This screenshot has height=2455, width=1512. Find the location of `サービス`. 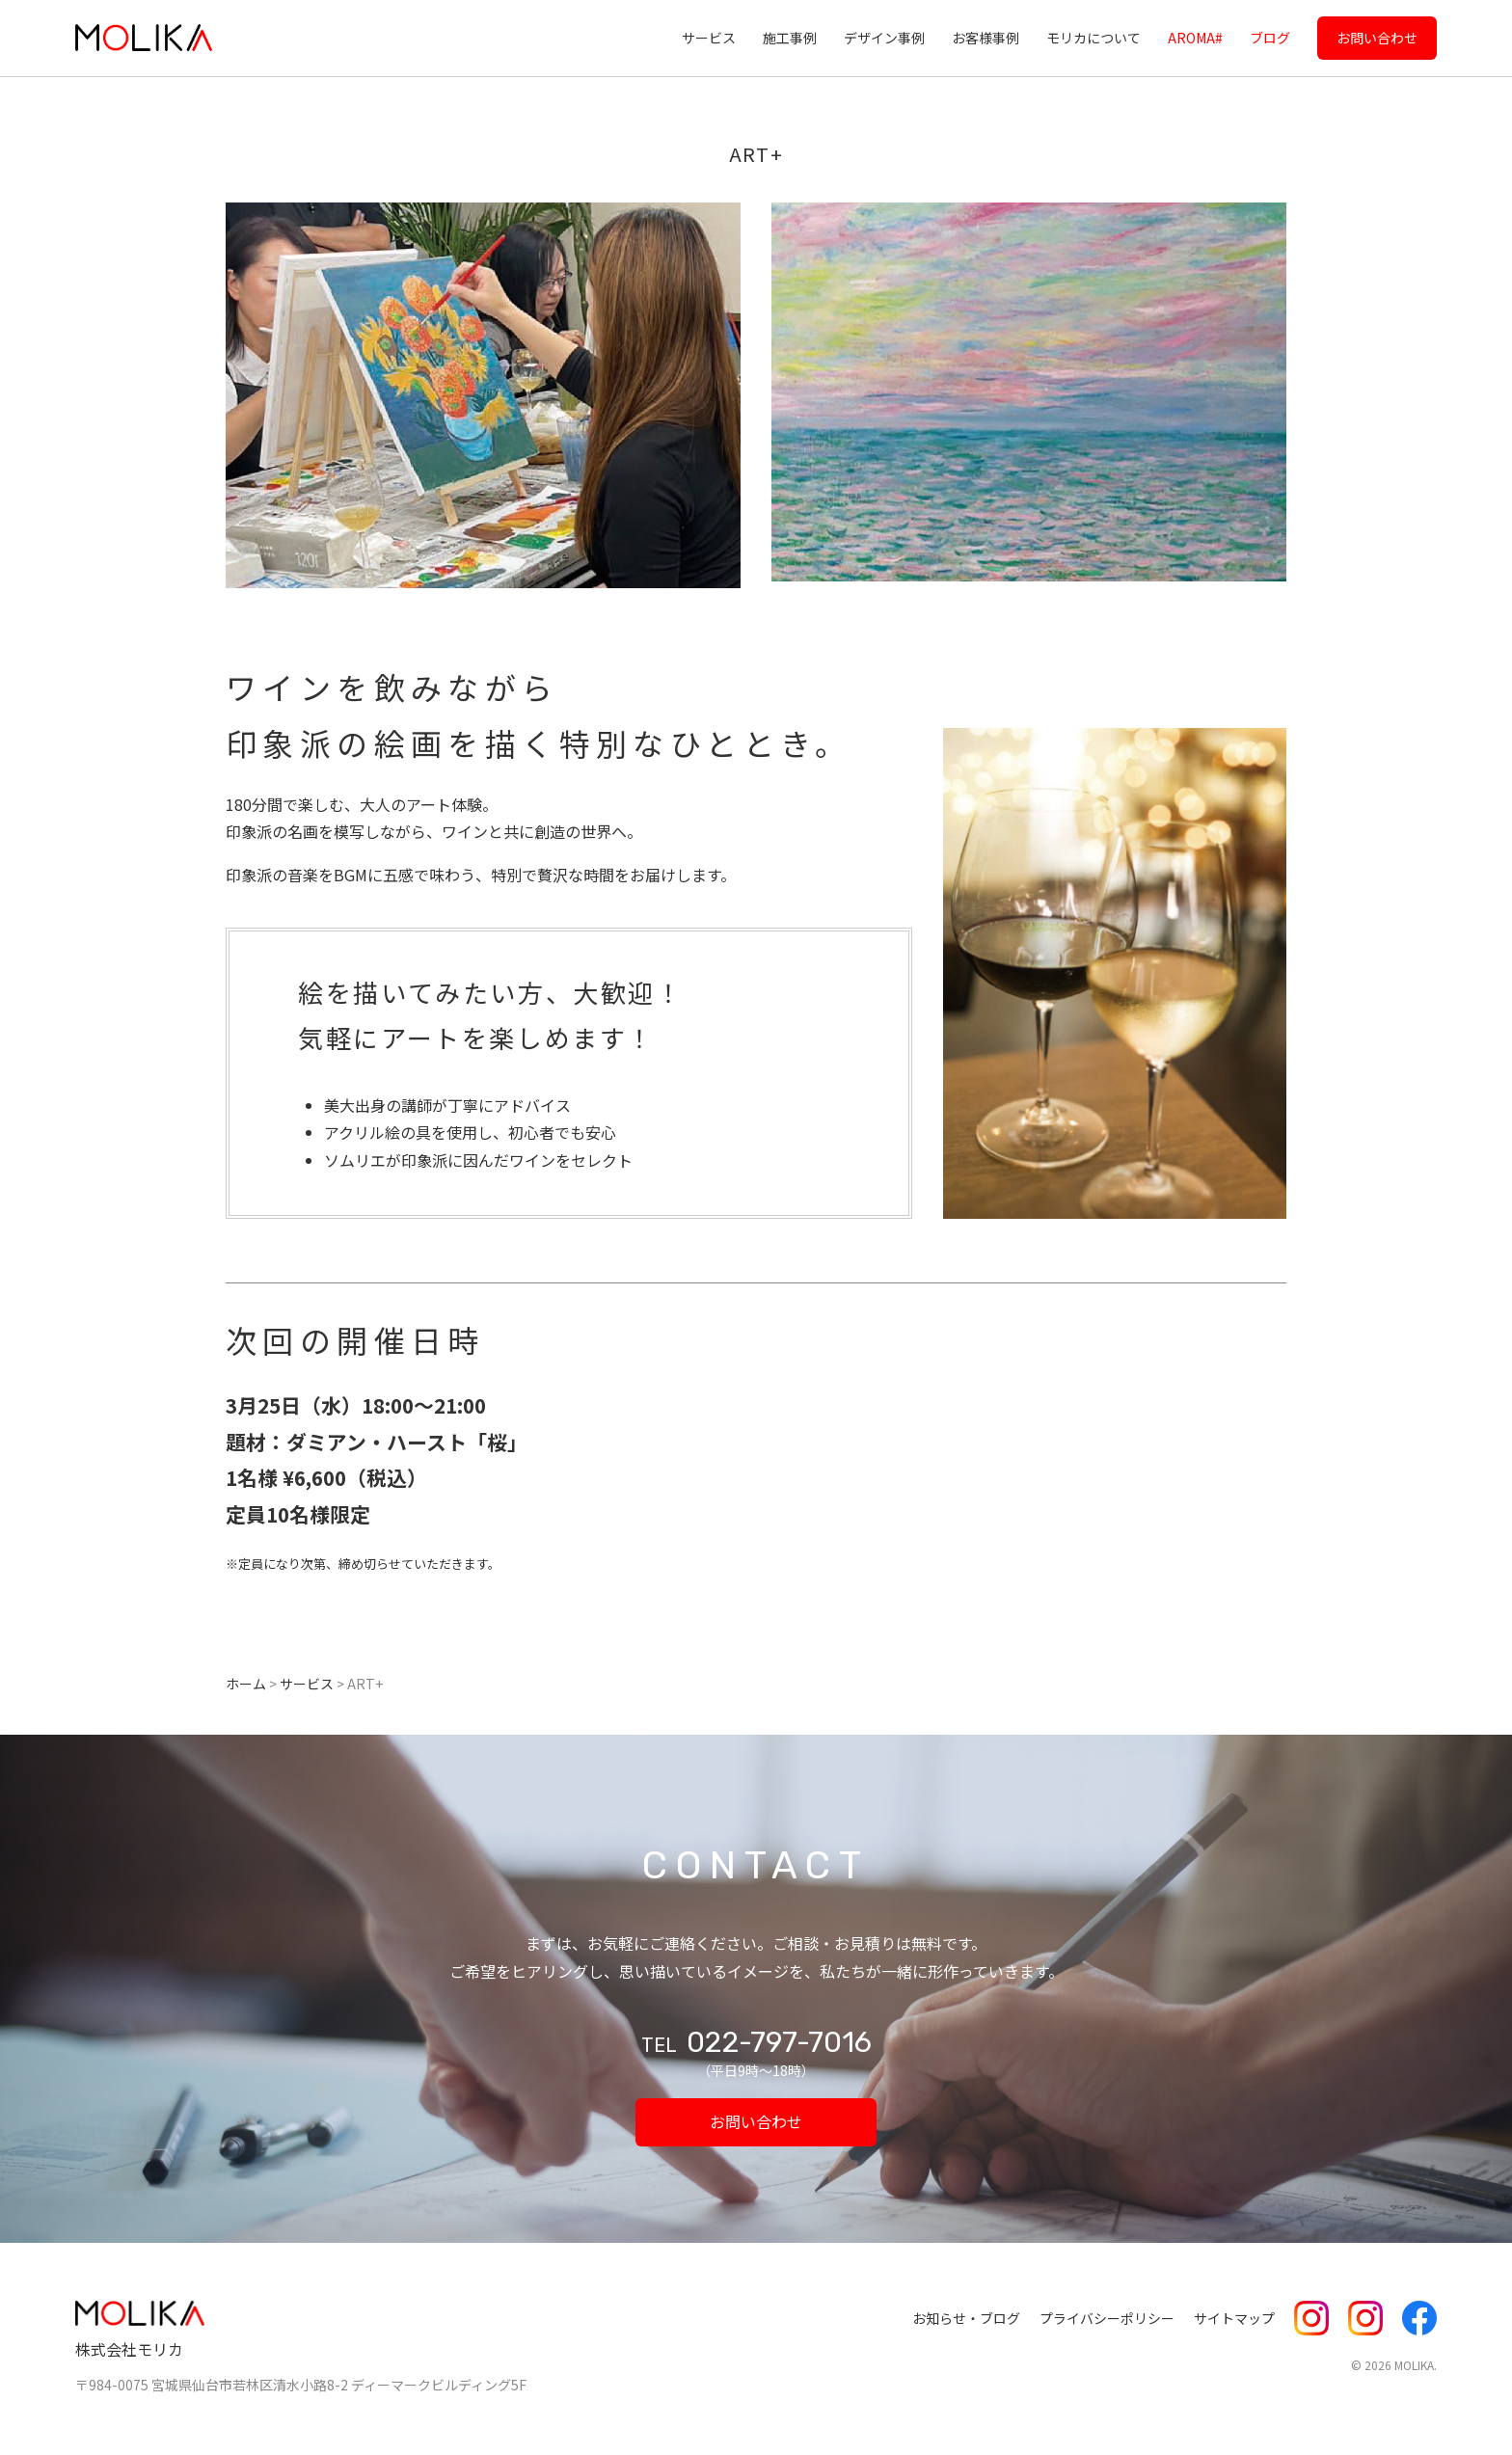

サービス is located at coordinates (709, 37).